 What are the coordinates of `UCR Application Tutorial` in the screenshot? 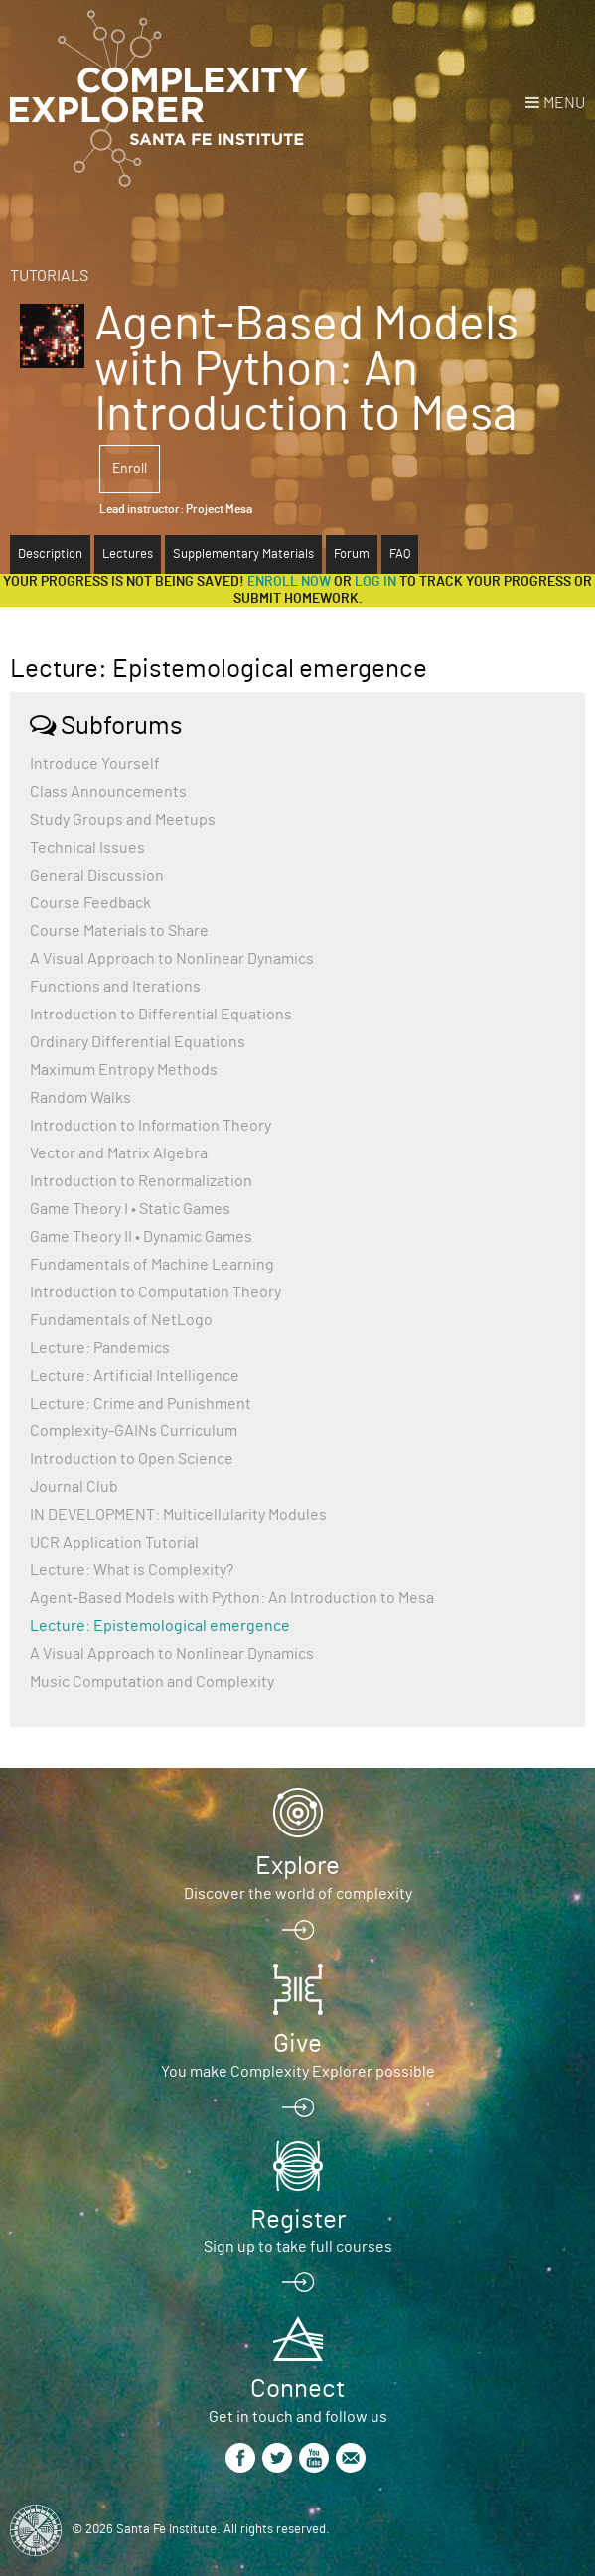 It's located at (114, 1543).